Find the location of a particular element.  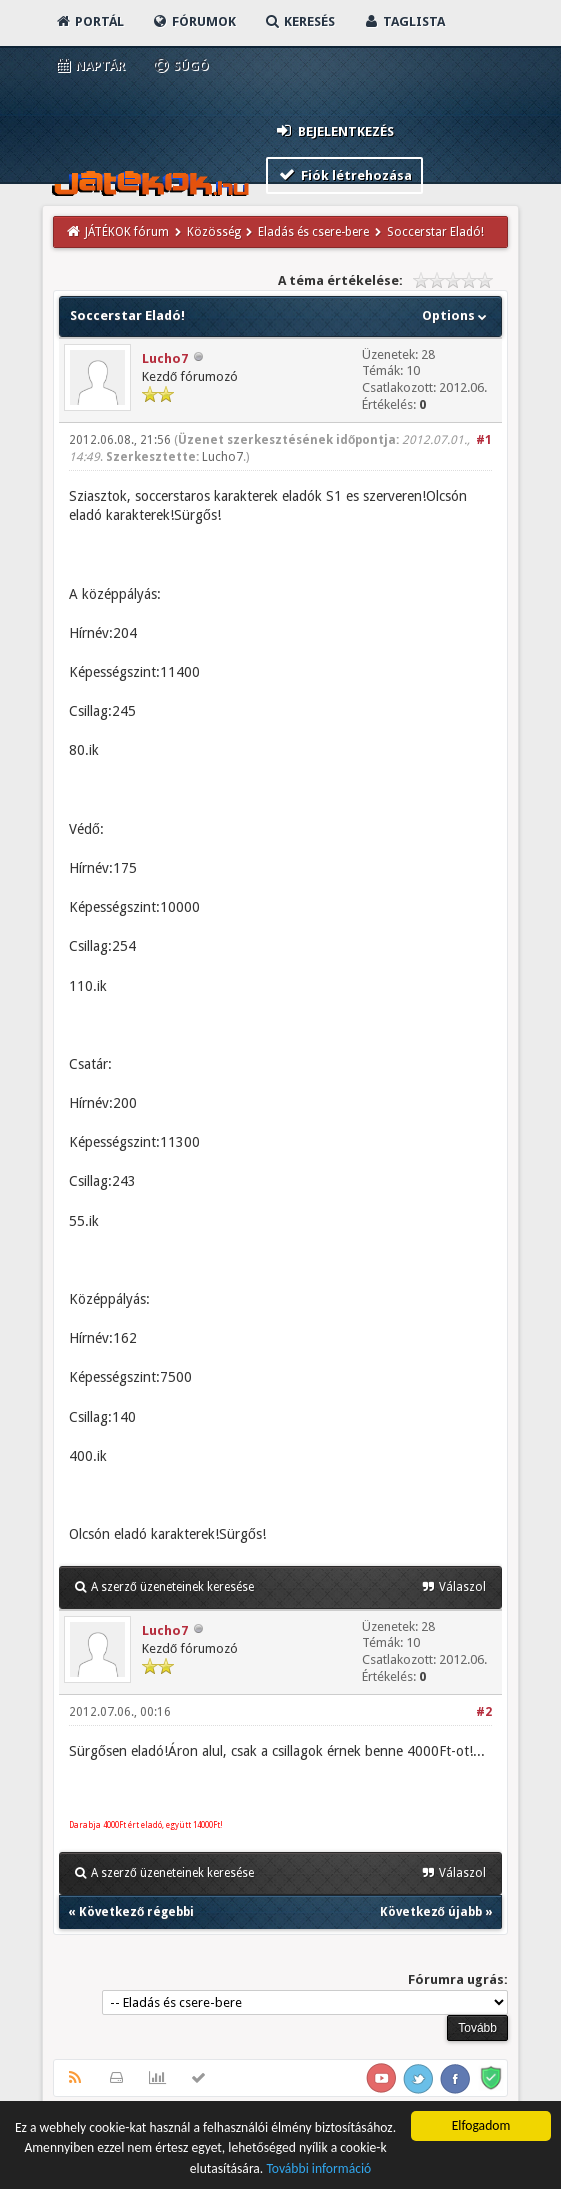

Fórumok is located at coordinates (193, 21).